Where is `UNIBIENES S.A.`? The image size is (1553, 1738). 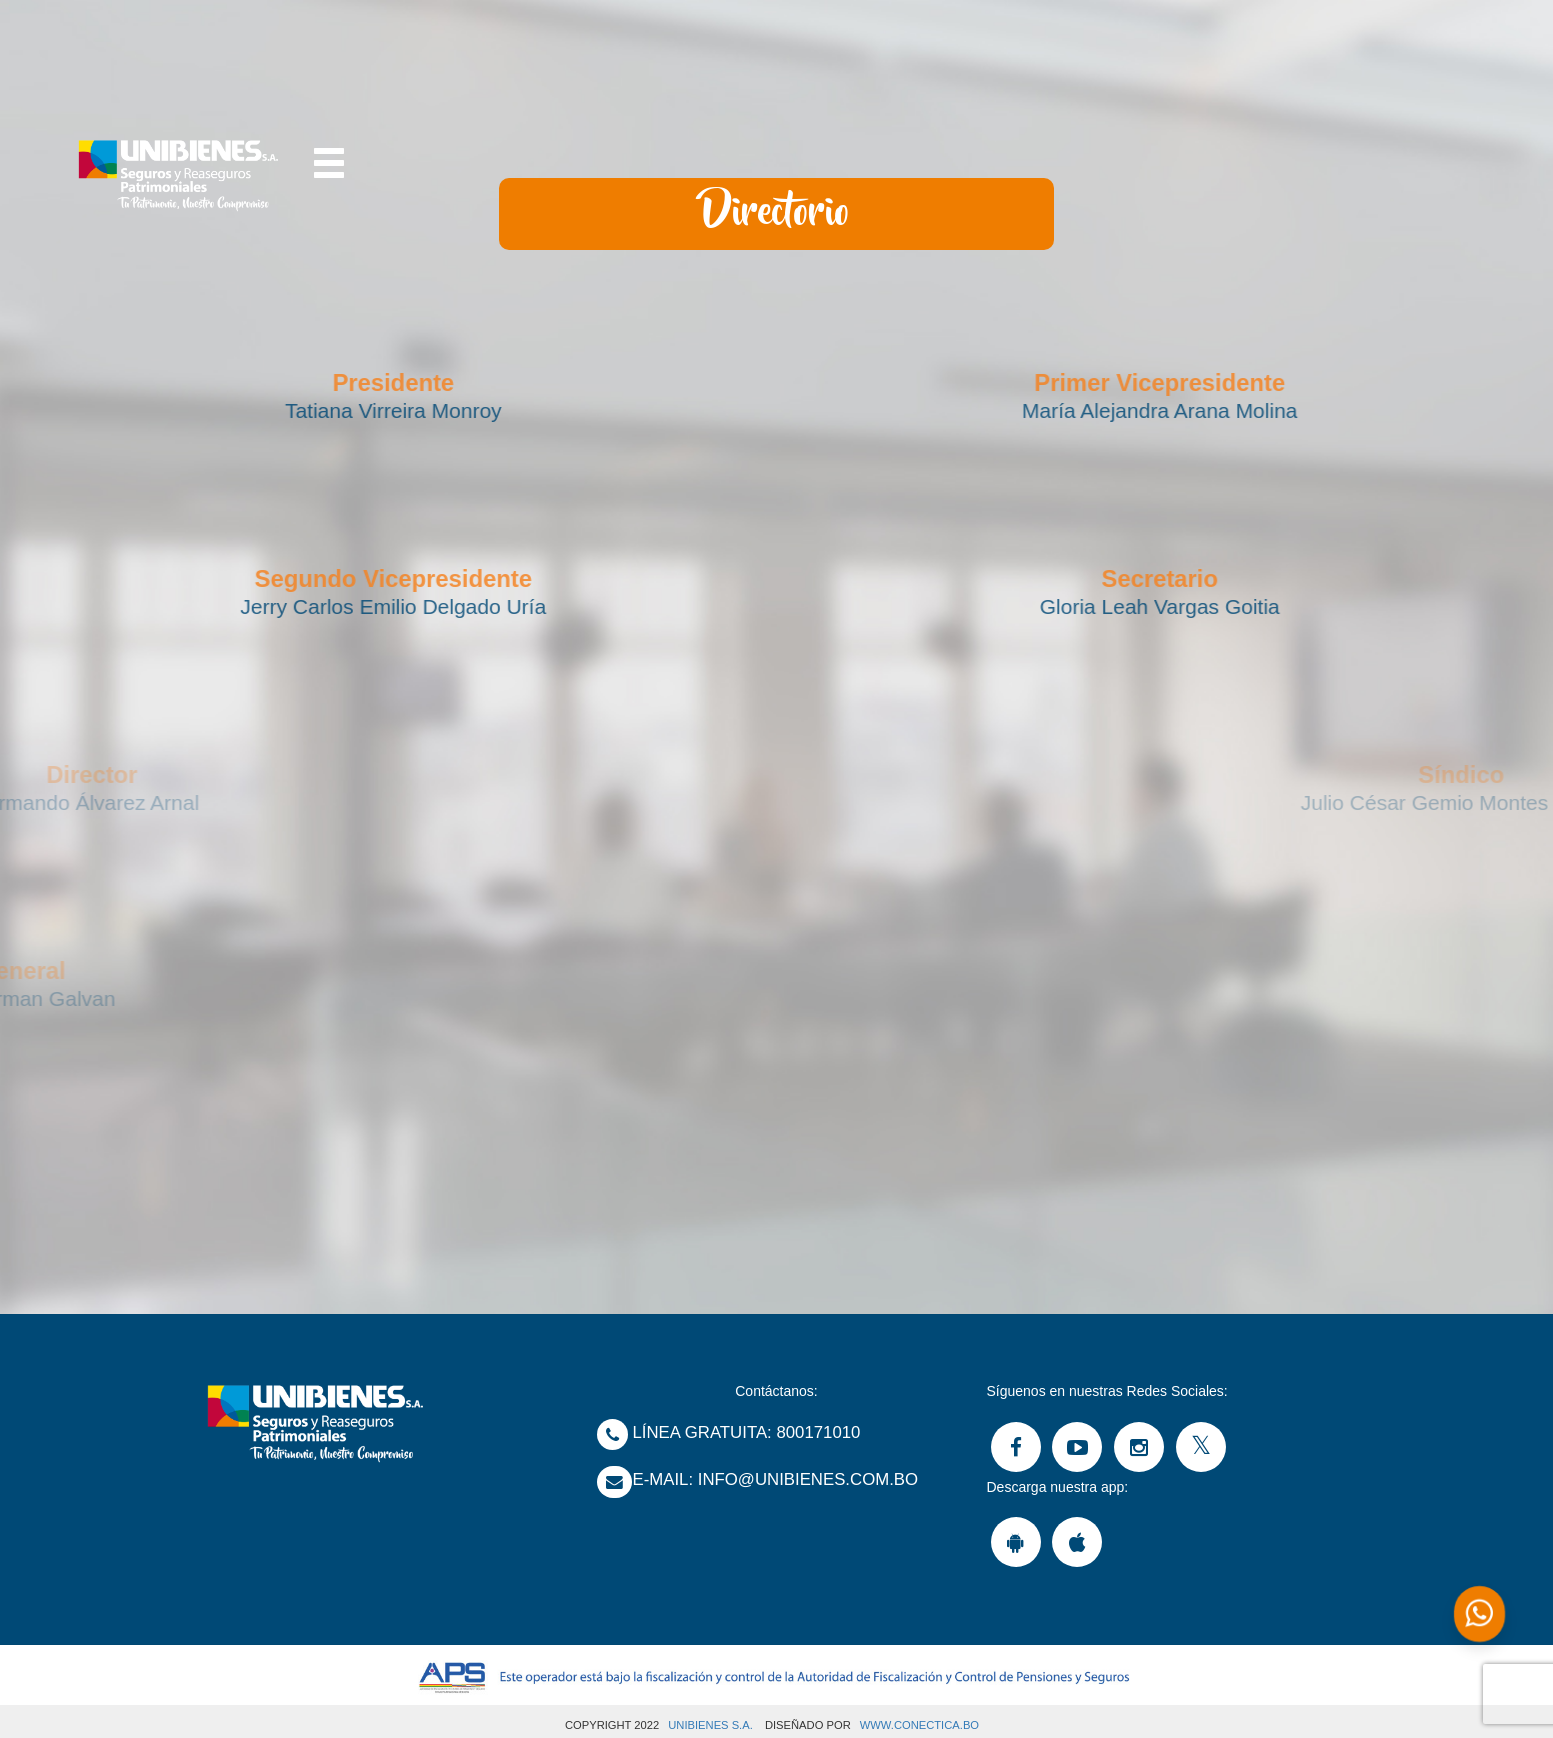 UNIBIENES S.A. is located at coordinates (710, 1725).